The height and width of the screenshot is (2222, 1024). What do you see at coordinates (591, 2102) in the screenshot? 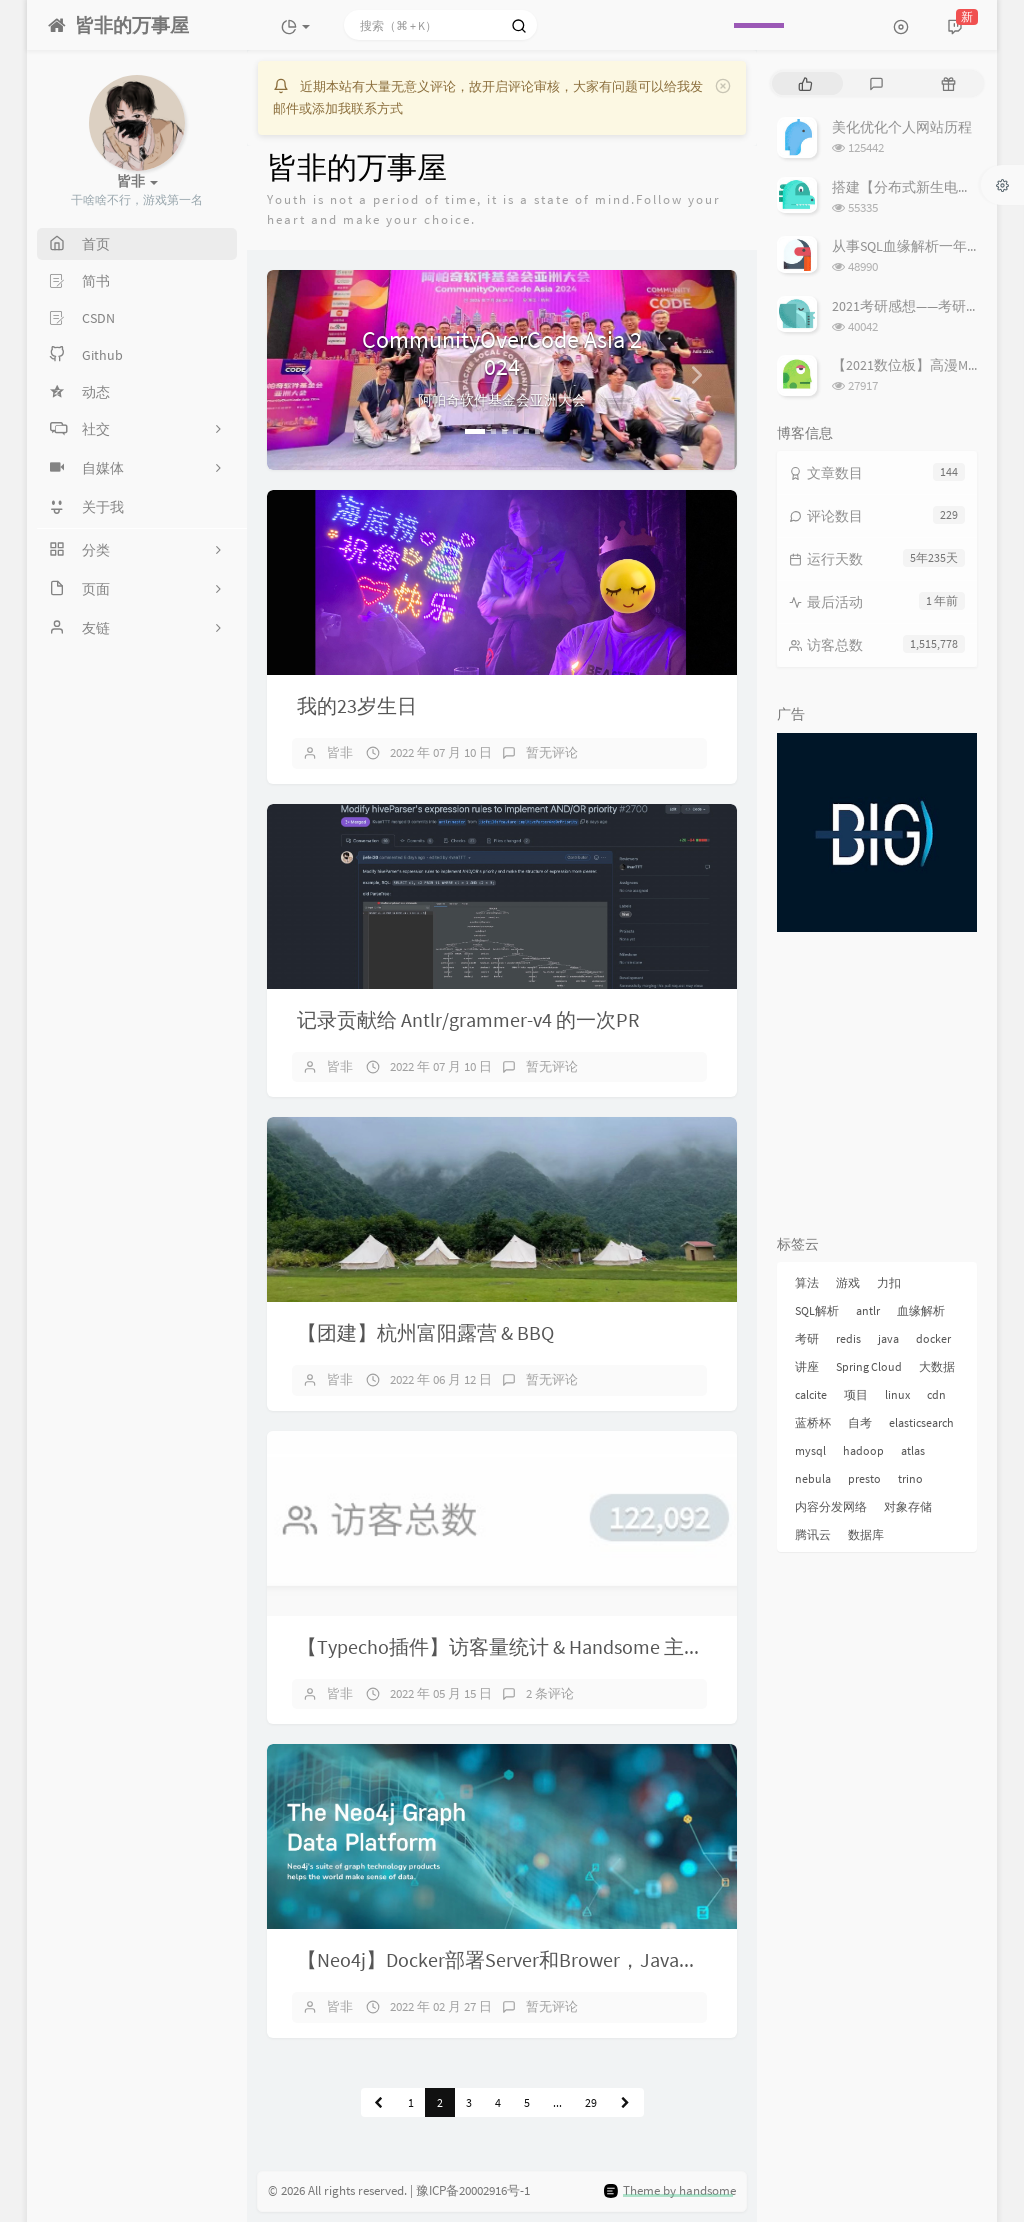
I see `29` at bounding box center [591, 2102].